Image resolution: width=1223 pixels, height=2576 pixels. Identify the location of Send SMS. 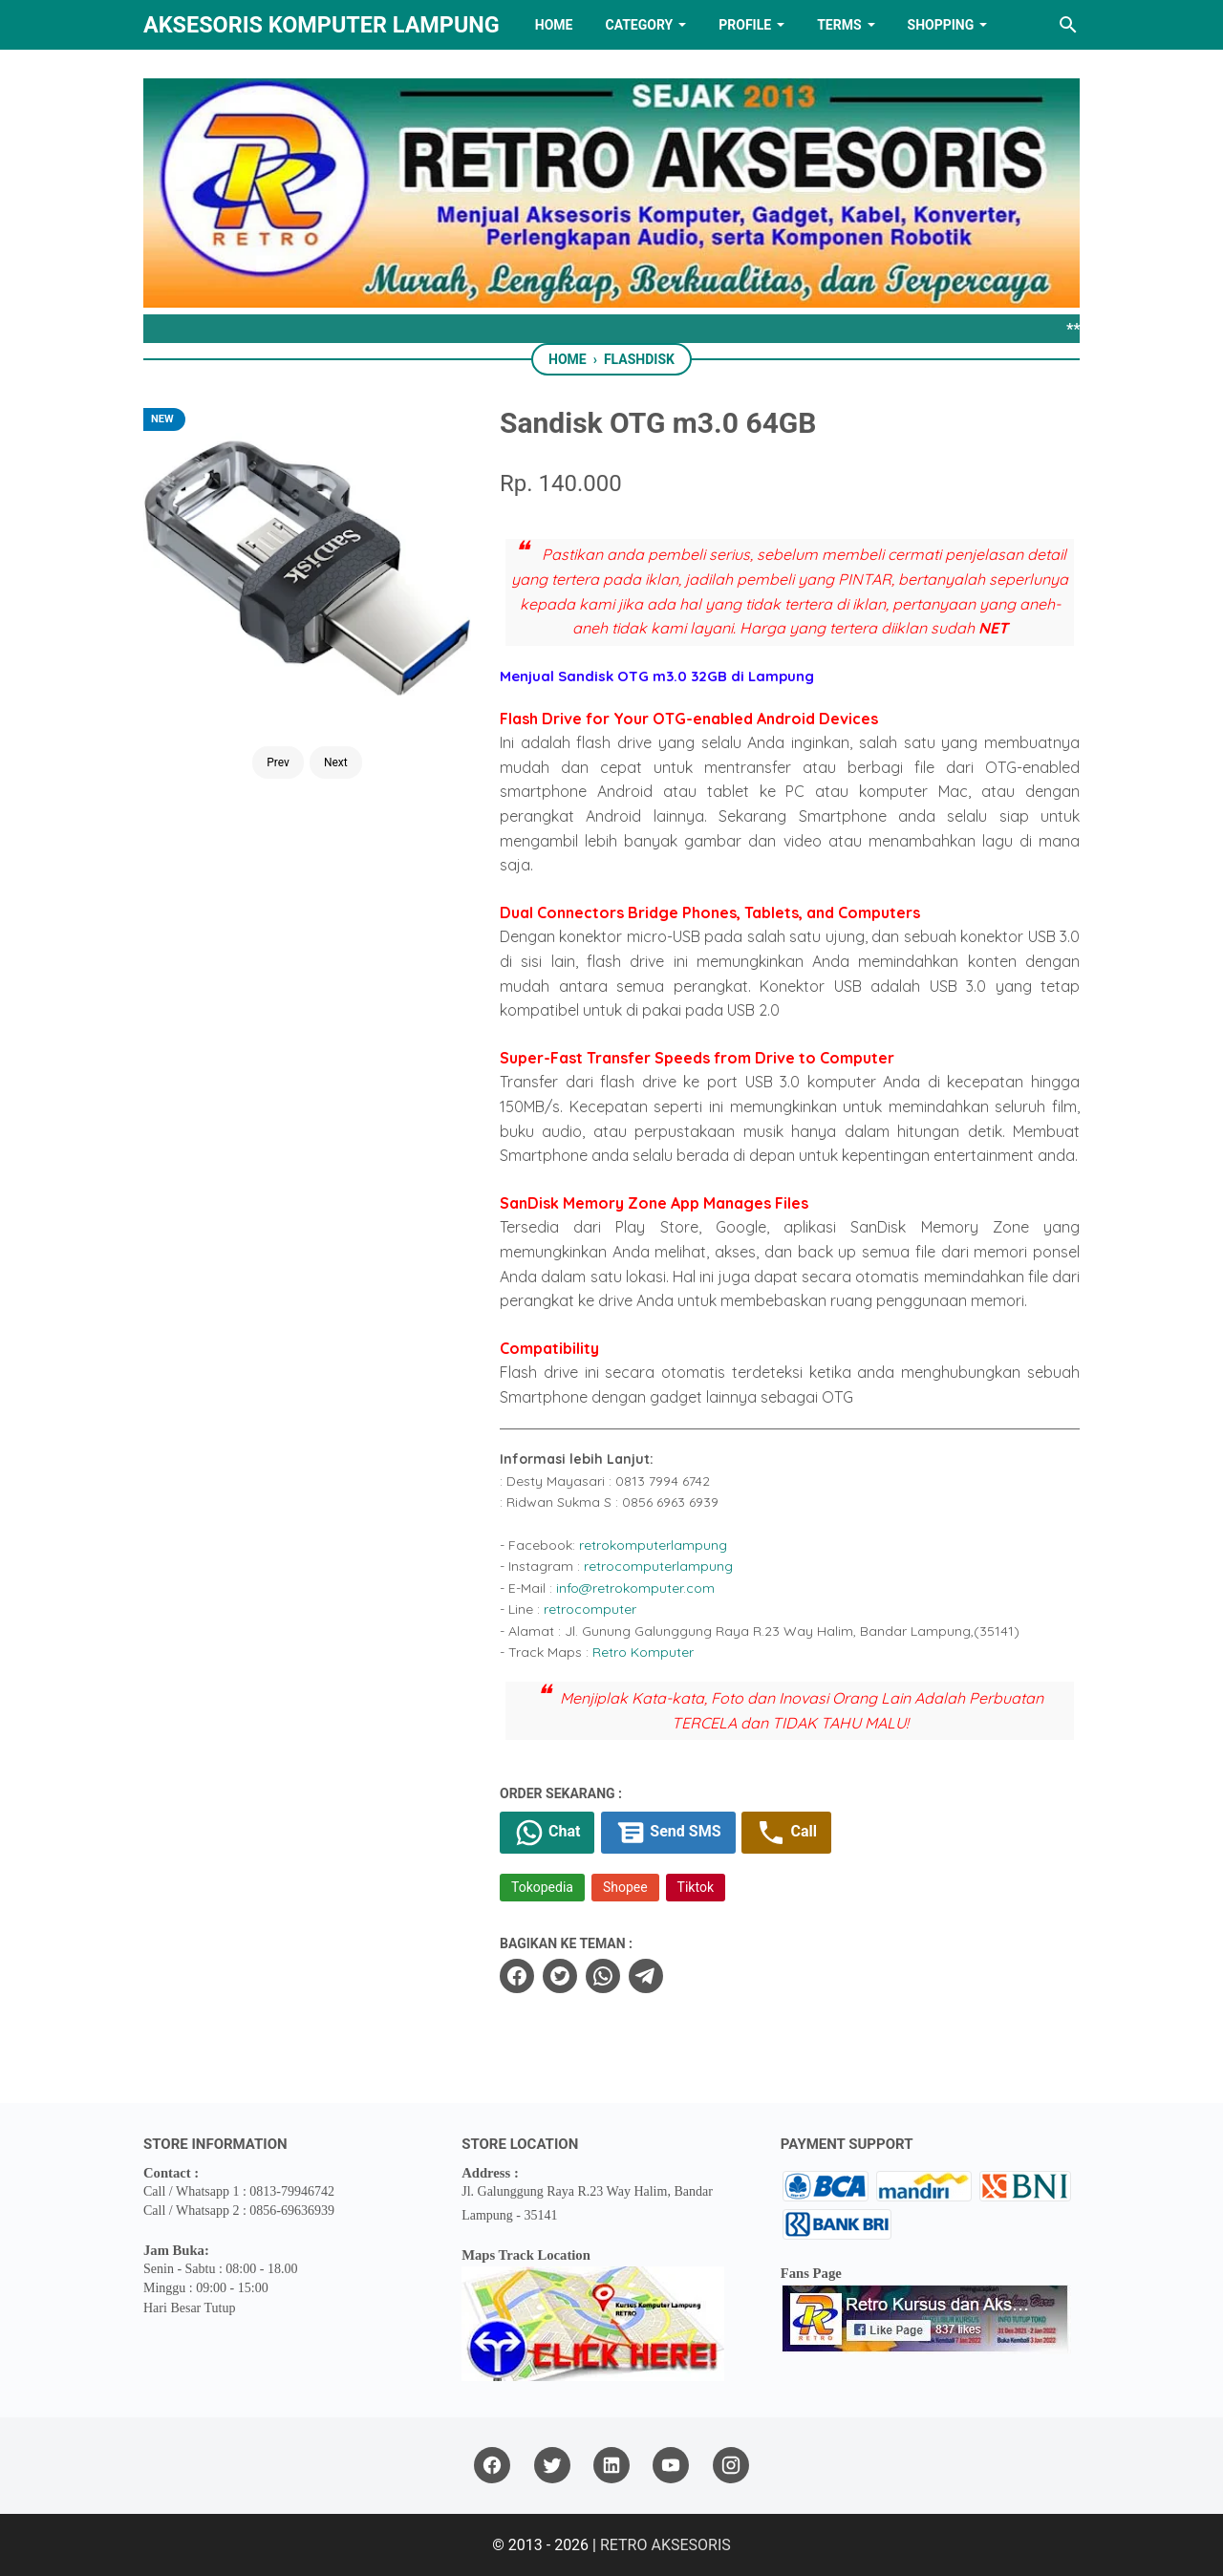
(667, 1832).